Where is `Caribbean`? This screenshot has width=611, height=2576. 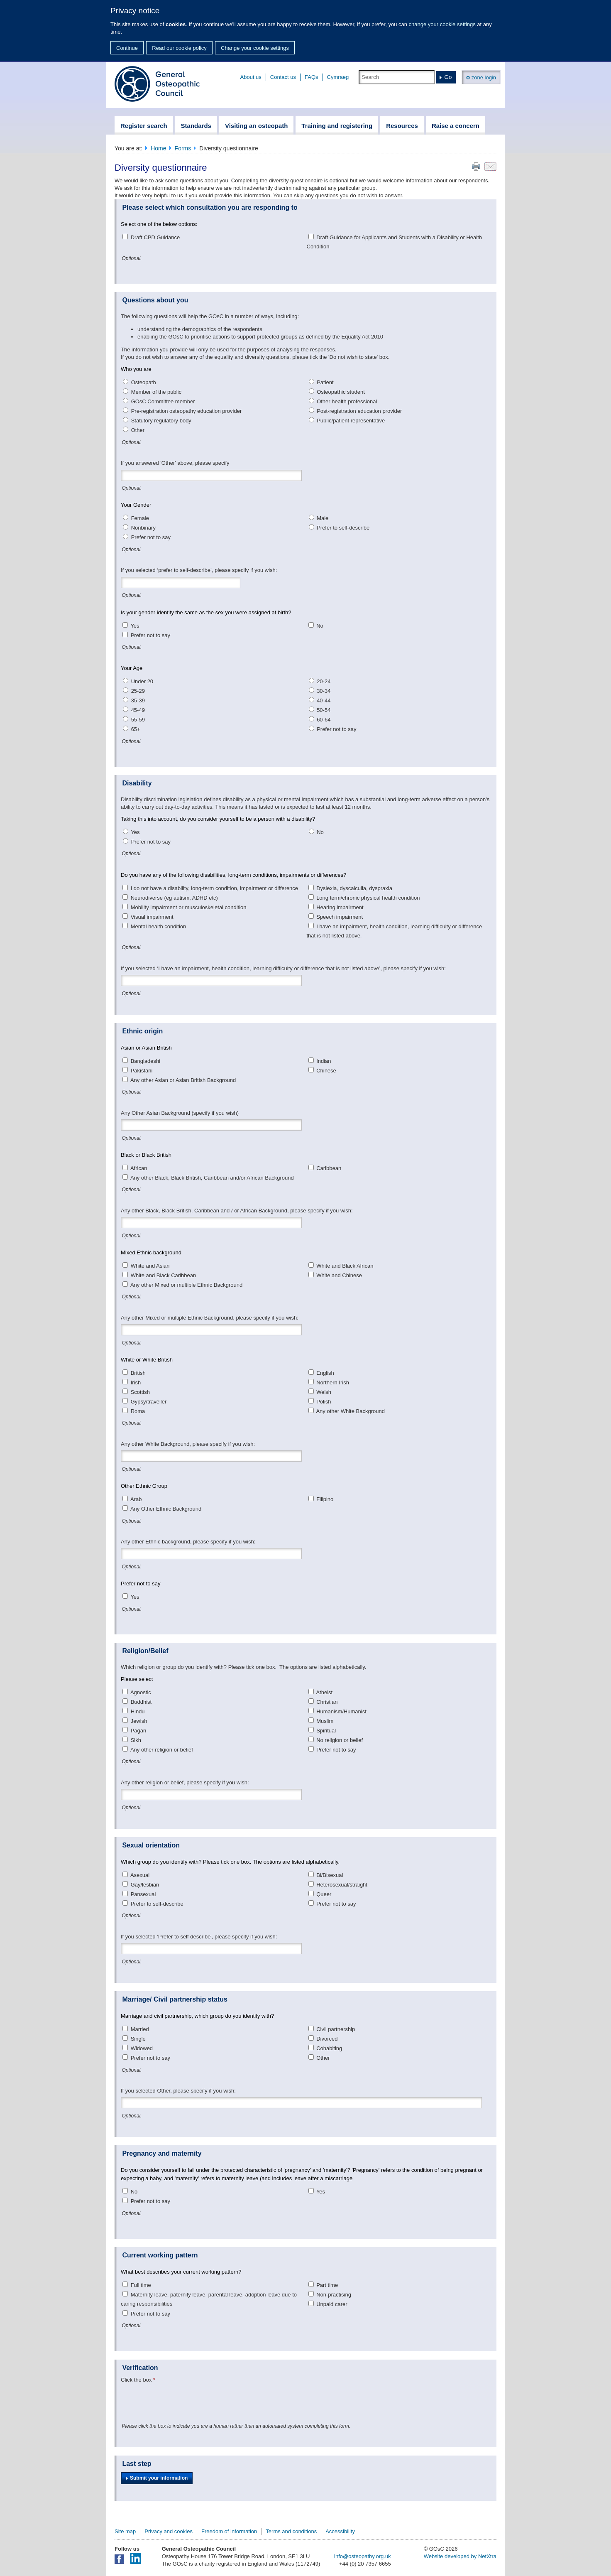 Caribbean is located at coordinates (328, 1168).